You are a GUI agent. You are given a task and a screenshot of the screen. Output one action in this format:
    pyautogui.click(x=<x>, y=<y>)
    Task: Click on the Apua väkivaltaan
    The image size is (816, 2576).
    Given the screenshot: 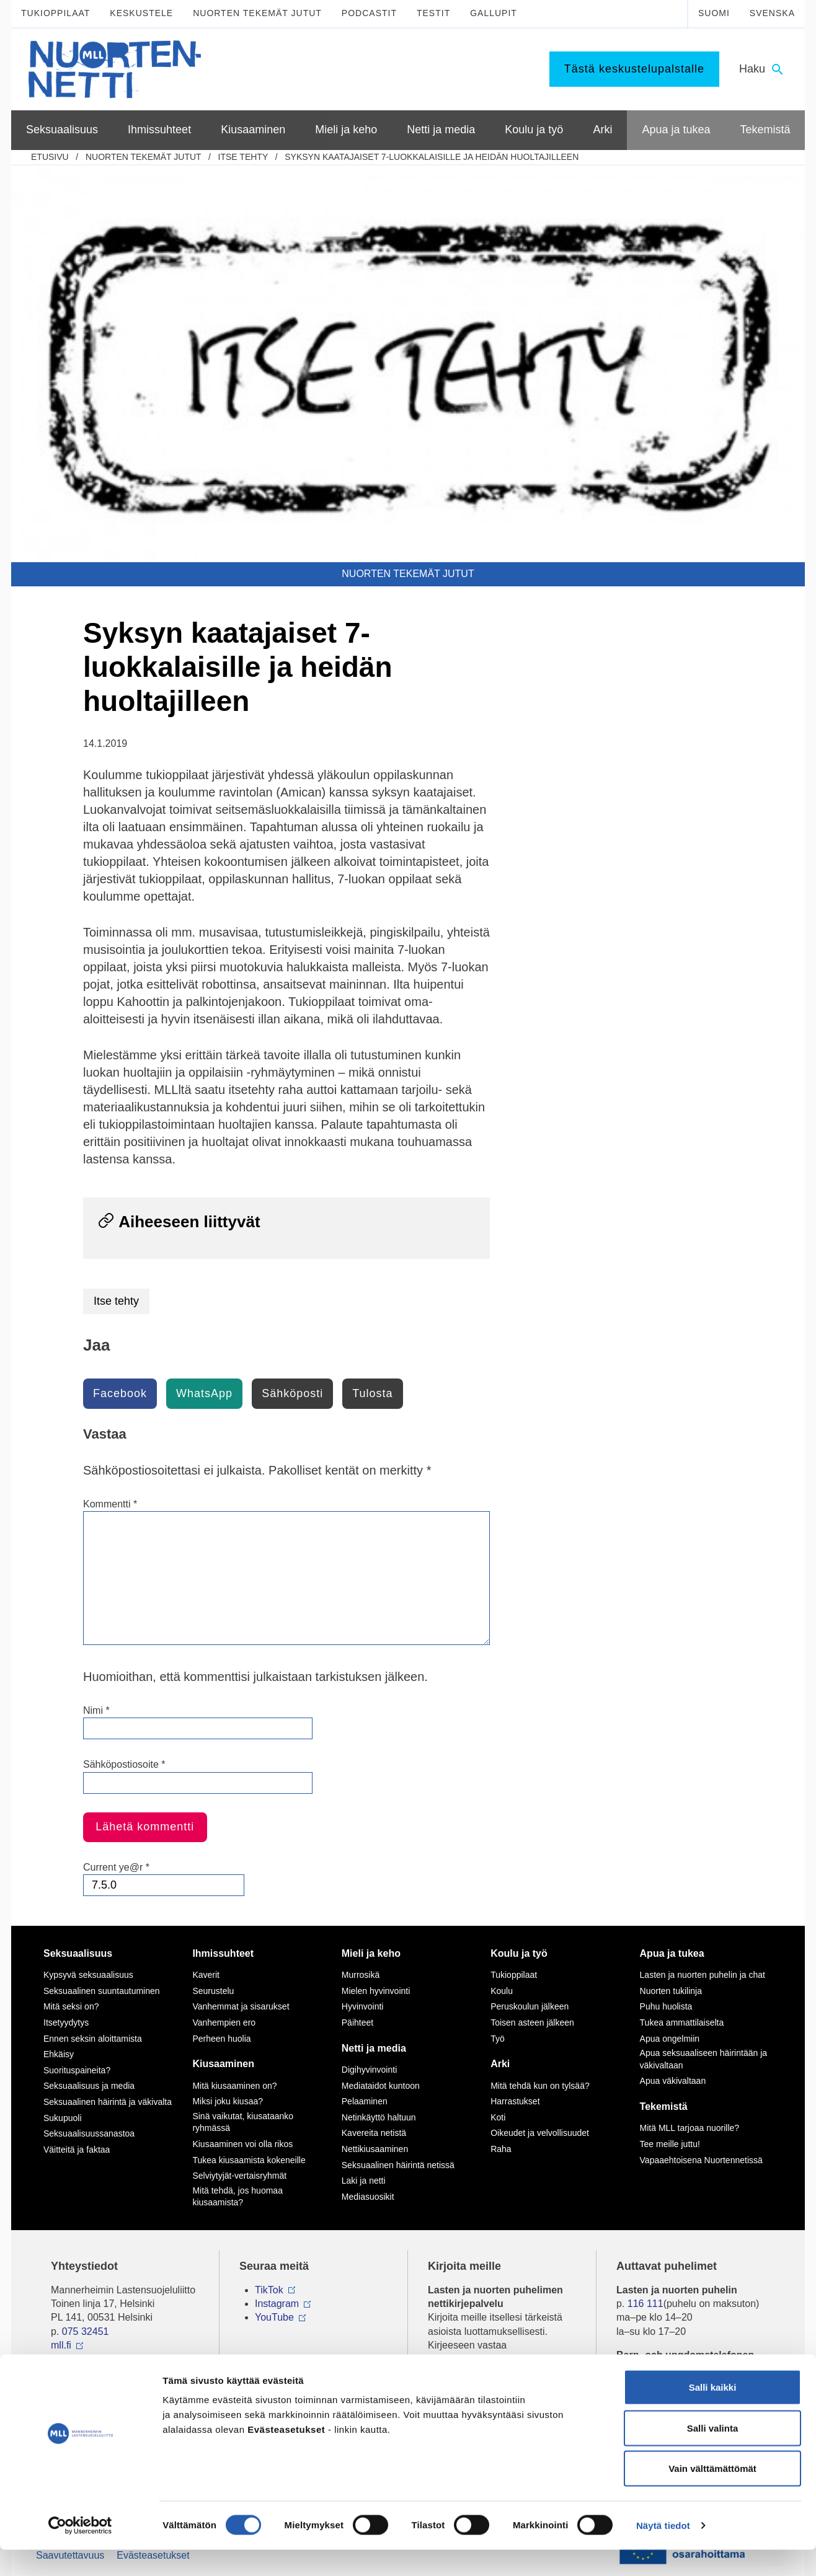 What is the action you would take?
    pyautogui.click(x=673, y=2081)
    